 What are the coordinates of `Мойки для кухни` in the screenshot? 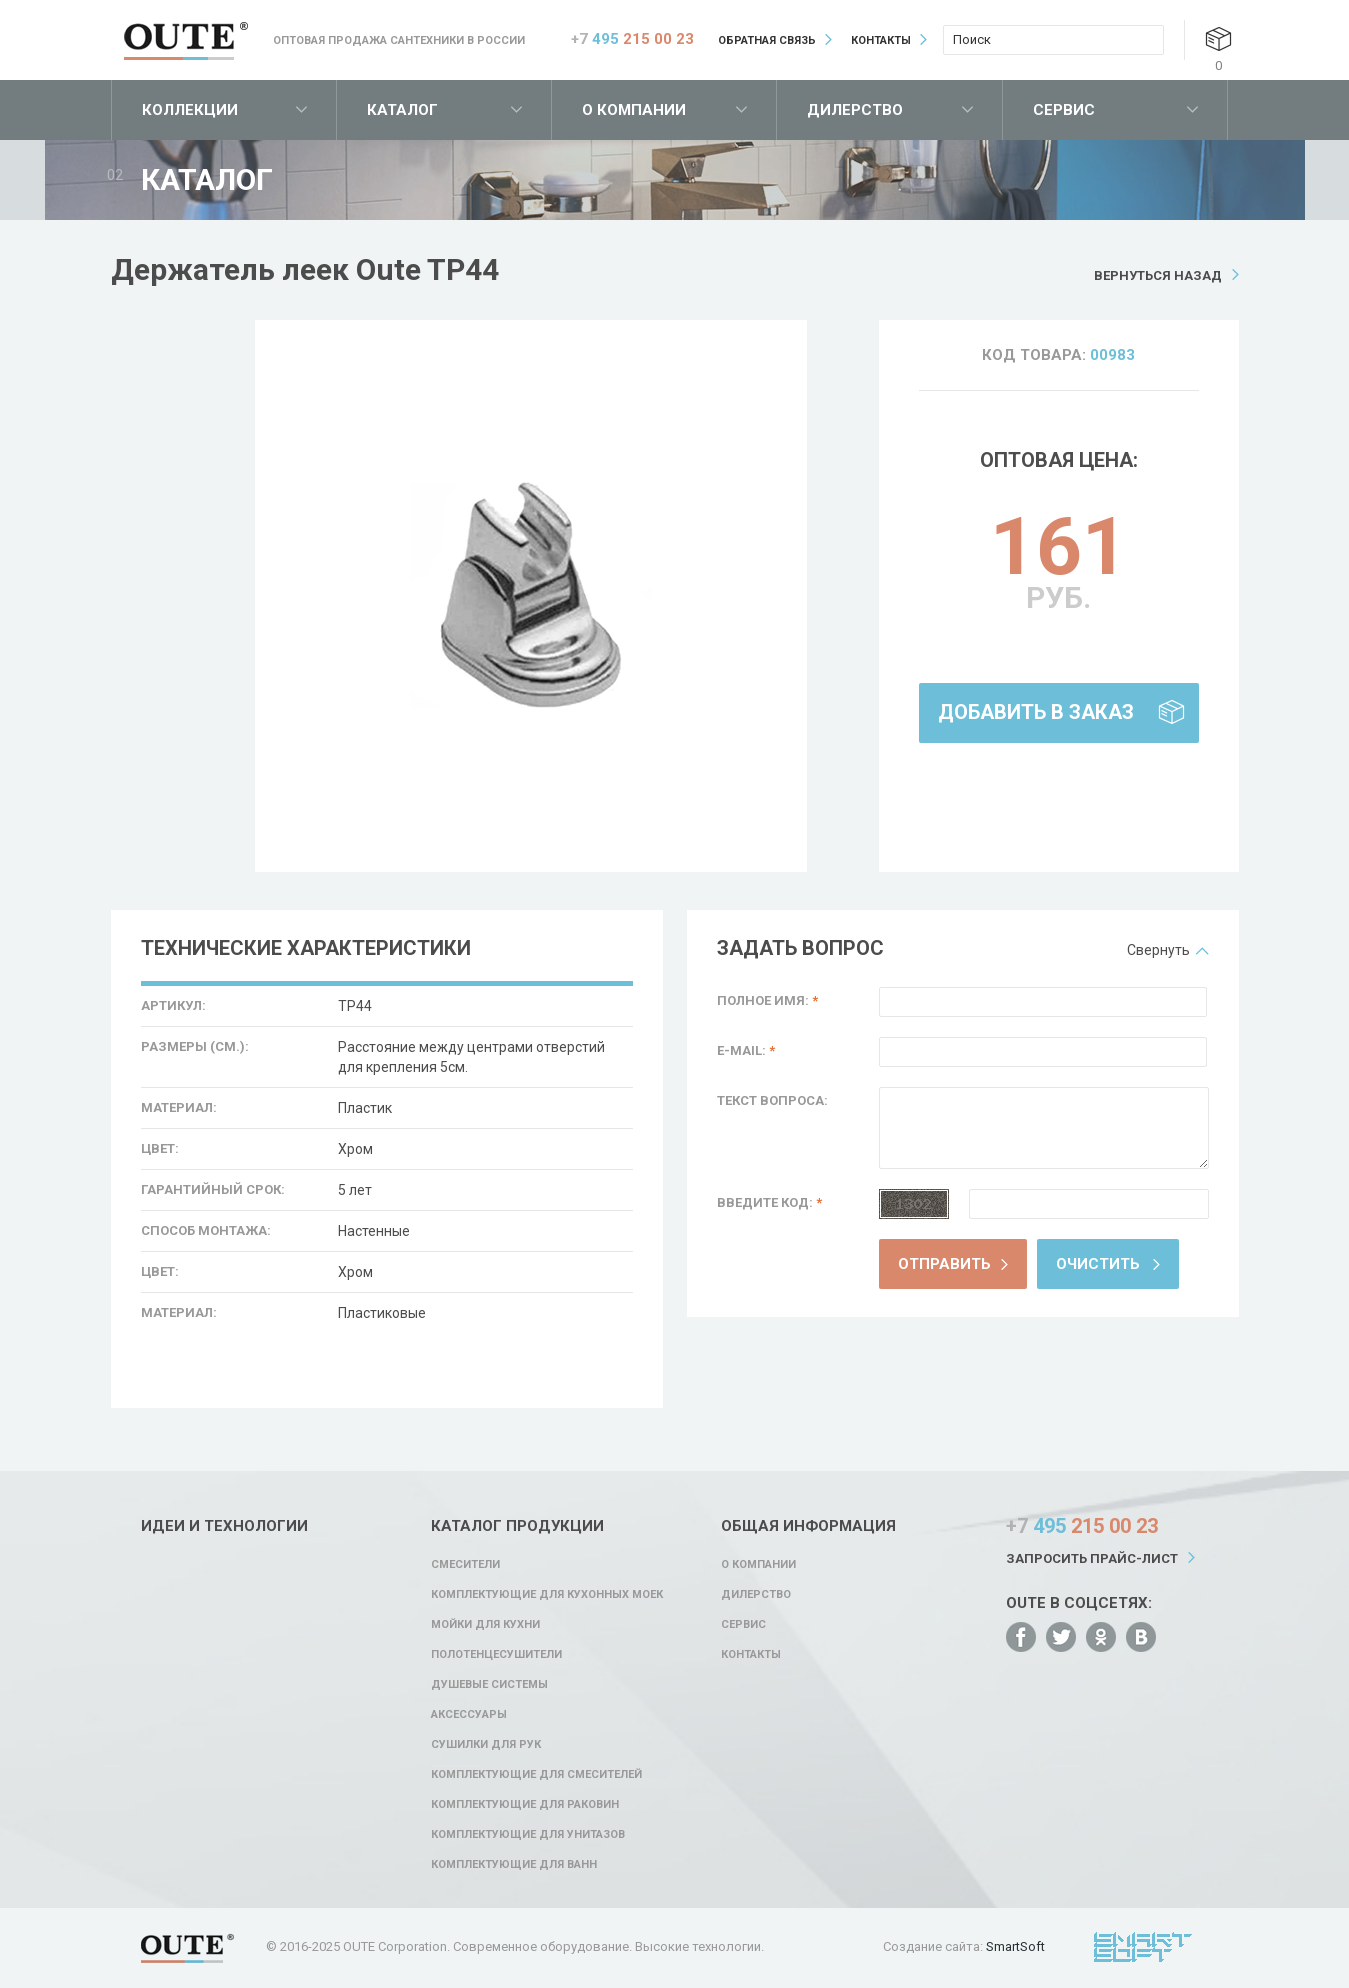 It's located at (485, 1624).